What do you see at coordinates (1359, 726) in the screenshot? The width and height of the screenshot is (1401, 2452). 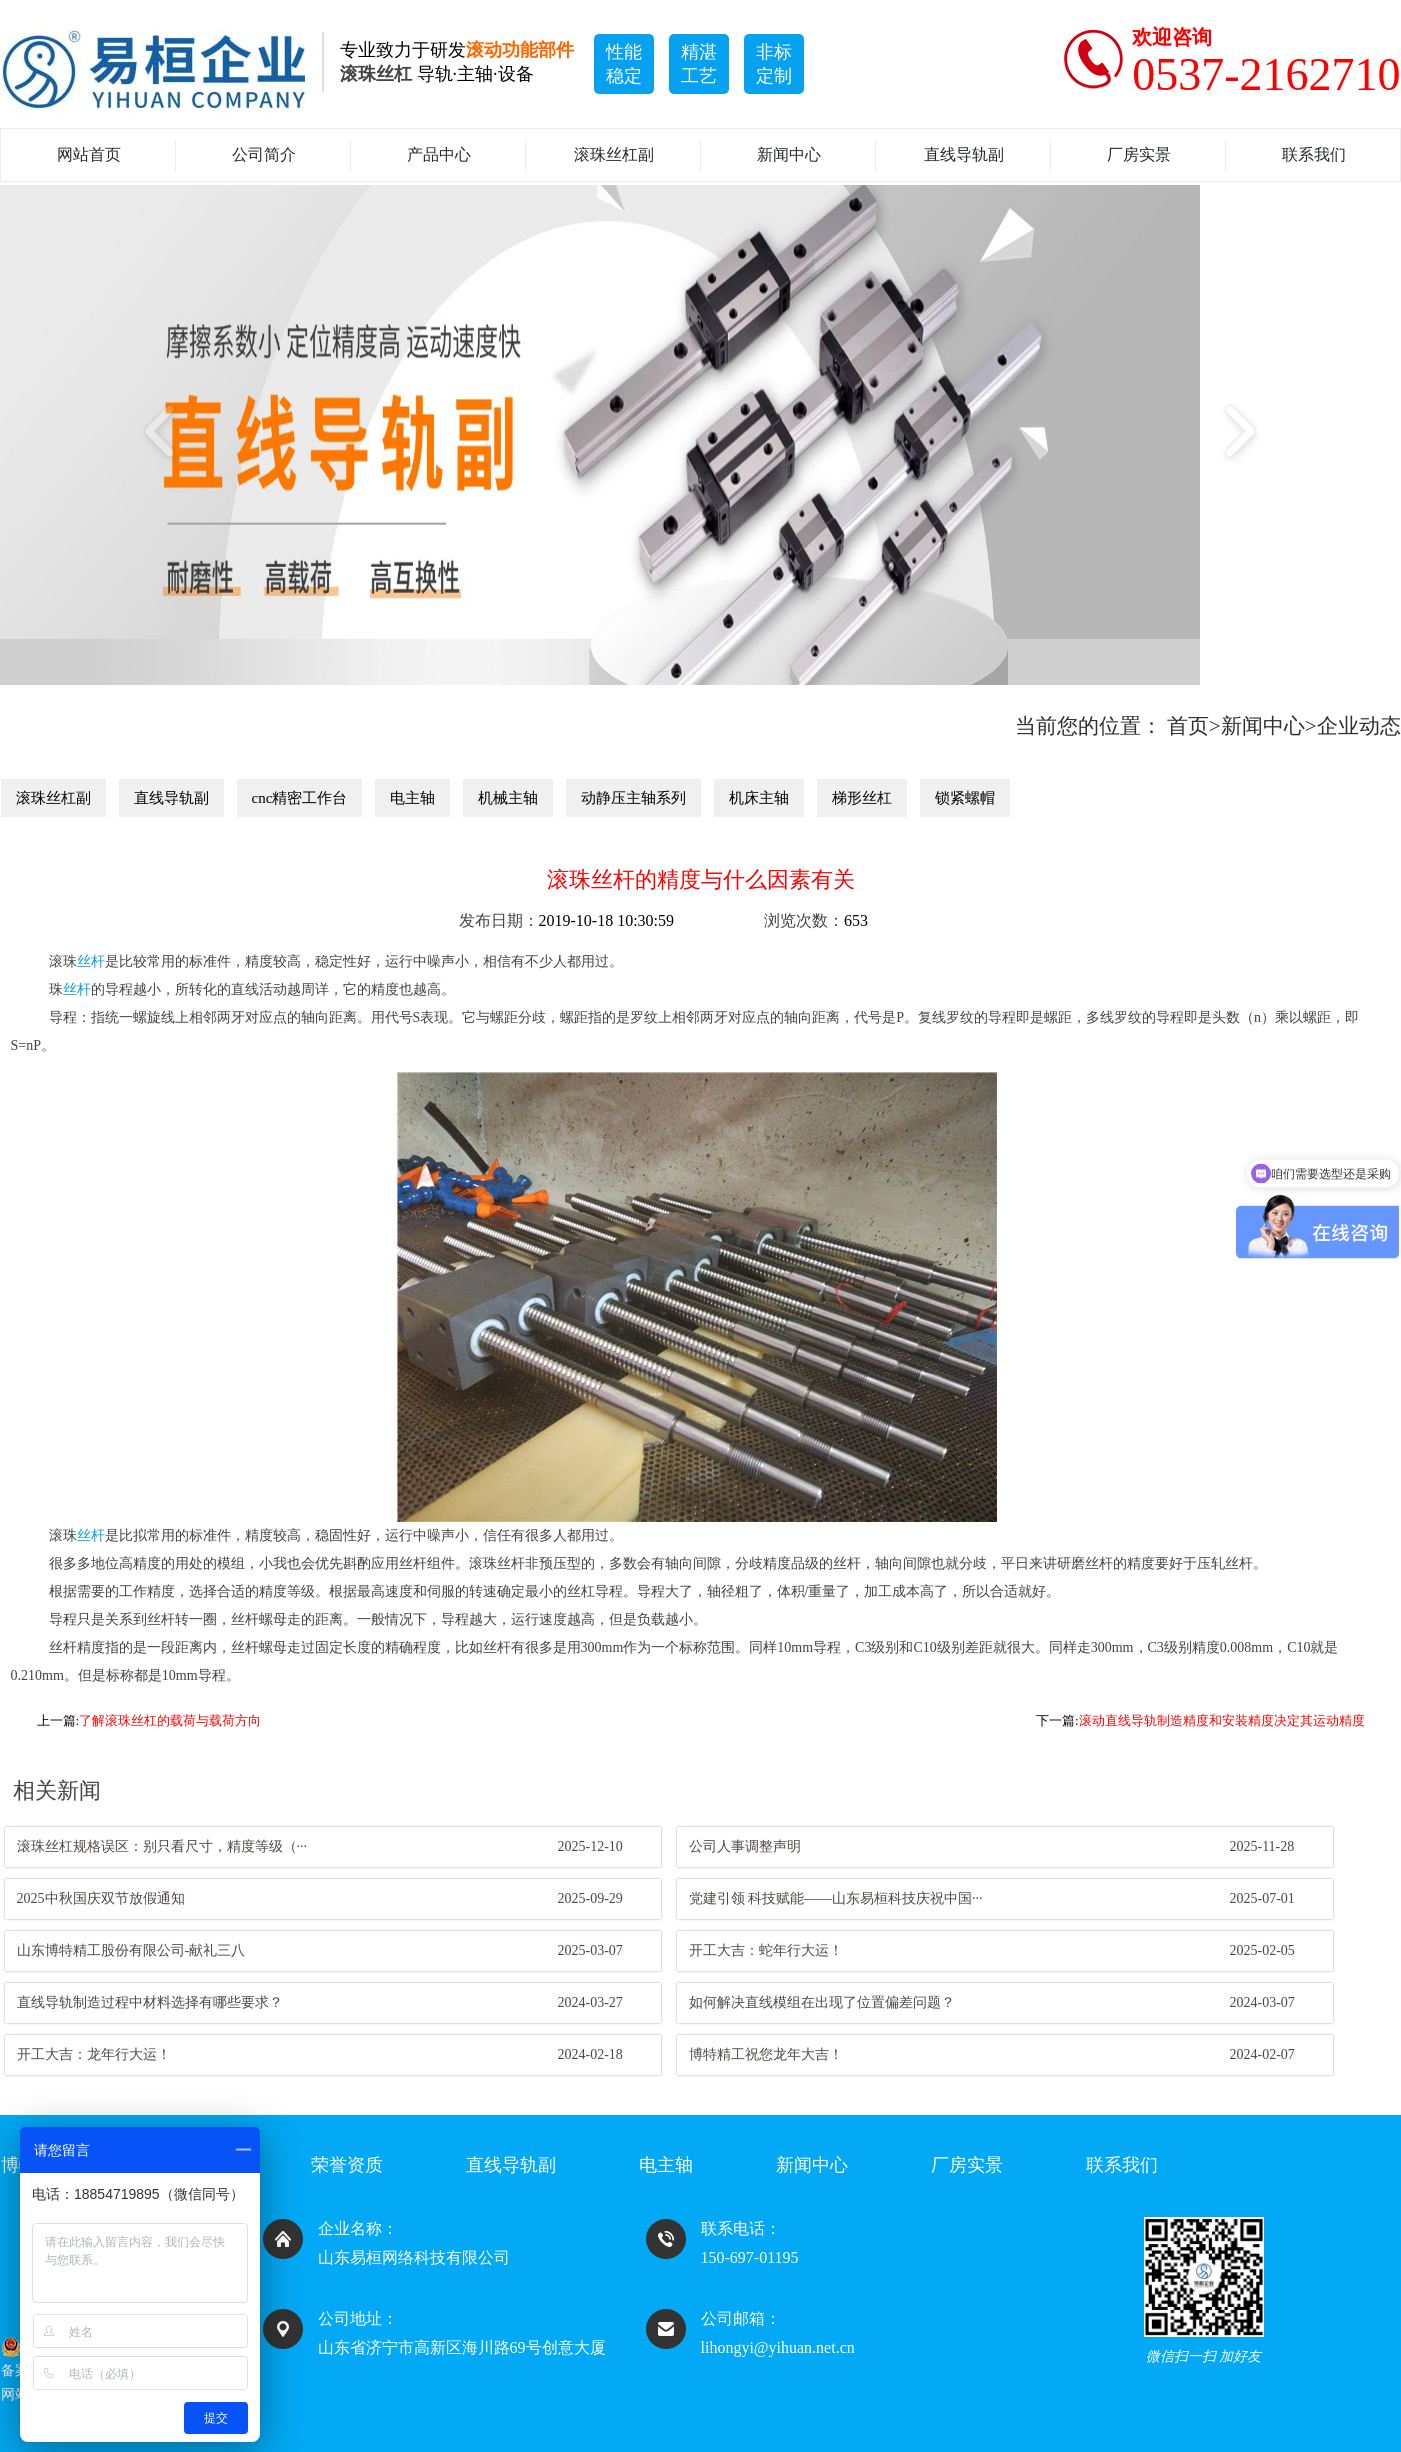 I see `企业动态` at bounding box center [1359, 726].